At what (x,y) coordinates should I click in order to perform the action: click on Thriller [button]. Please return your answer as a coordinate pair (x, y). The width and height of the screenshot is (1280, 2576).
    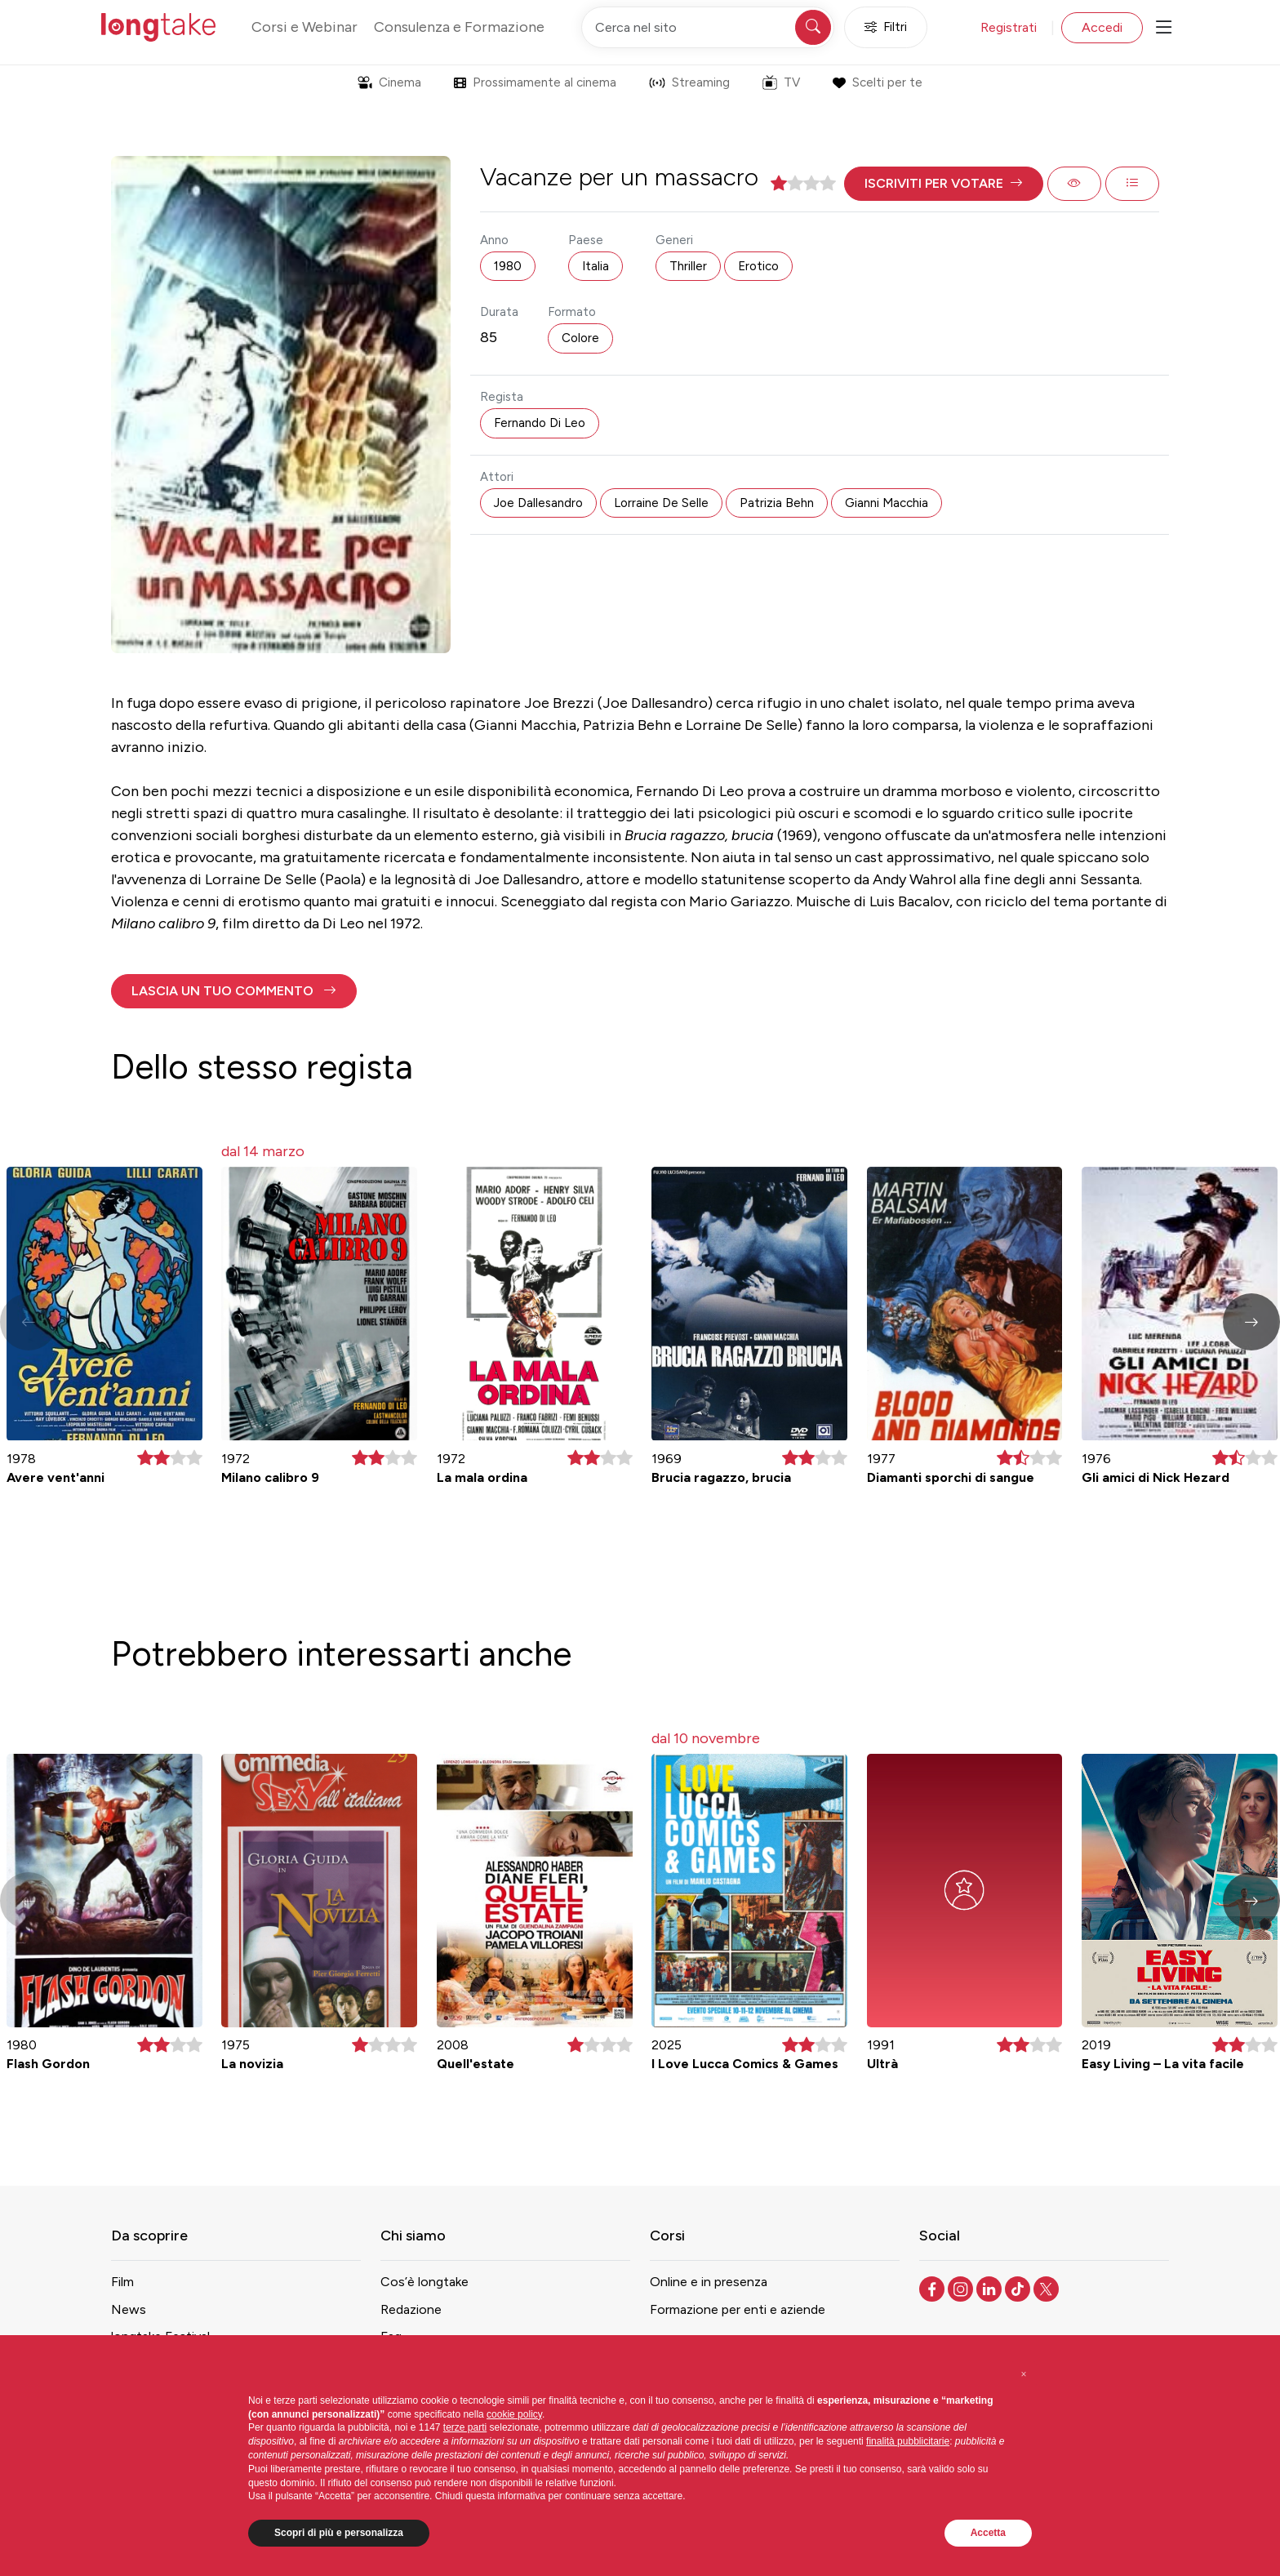
    Looking at the image, I should click on (688, 266).